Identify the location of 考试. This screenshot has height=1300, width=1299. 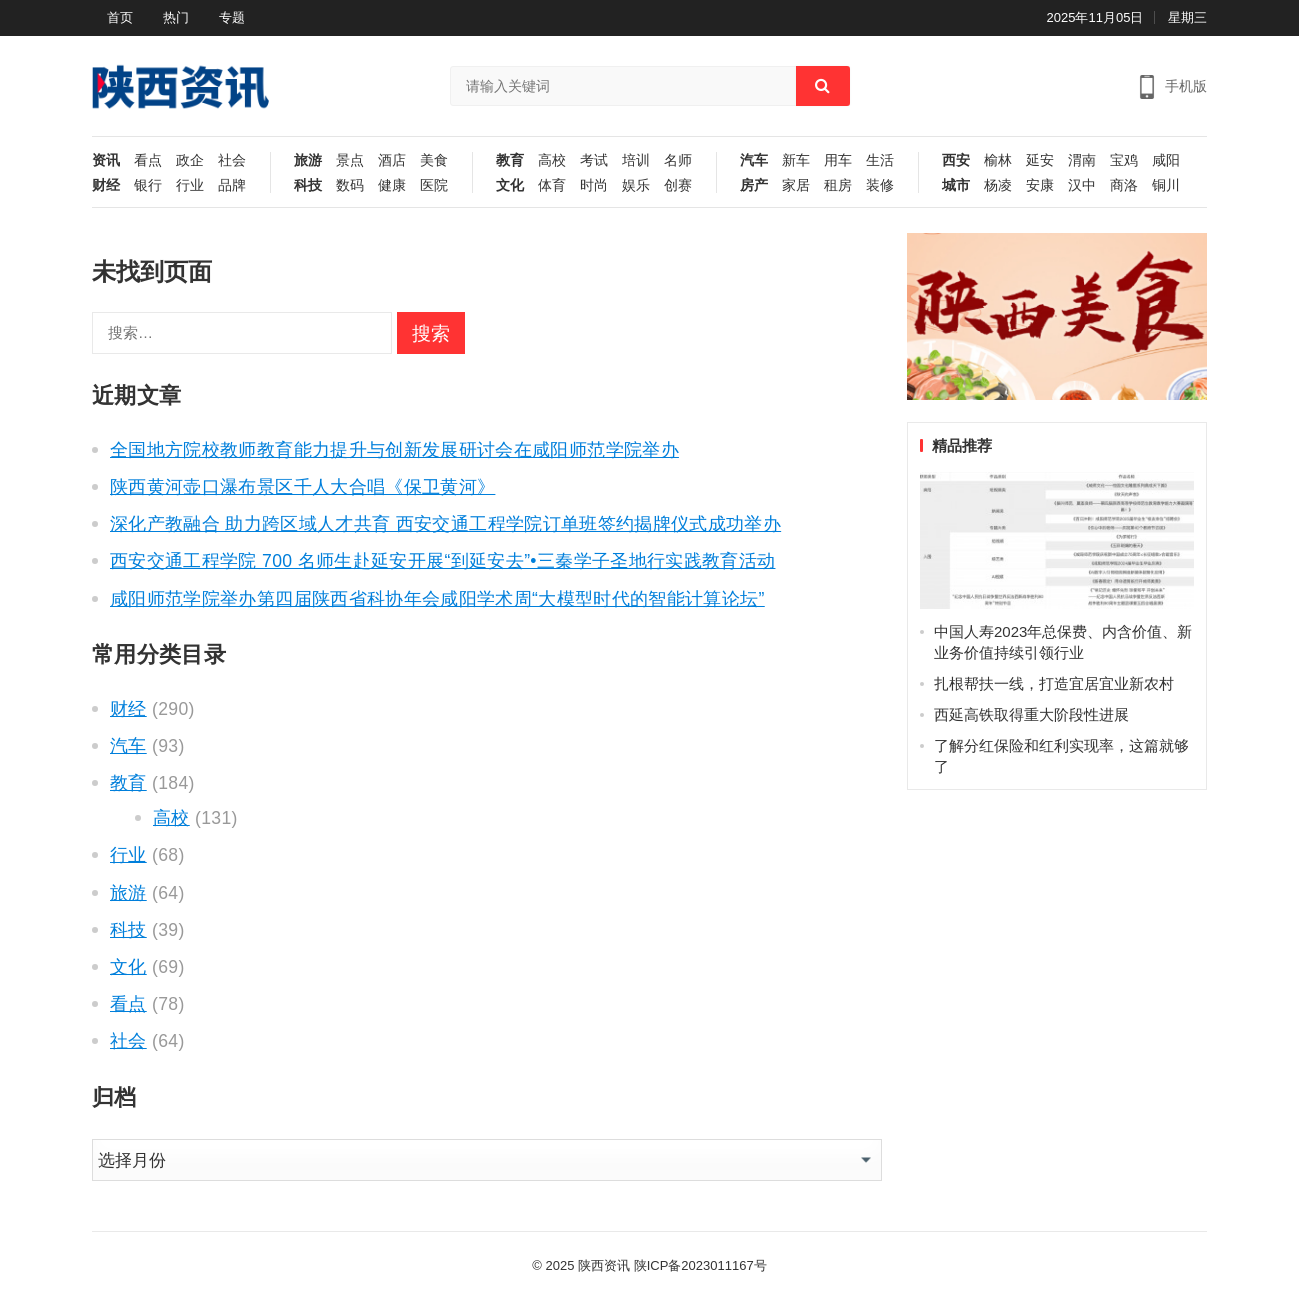
(594, 160).